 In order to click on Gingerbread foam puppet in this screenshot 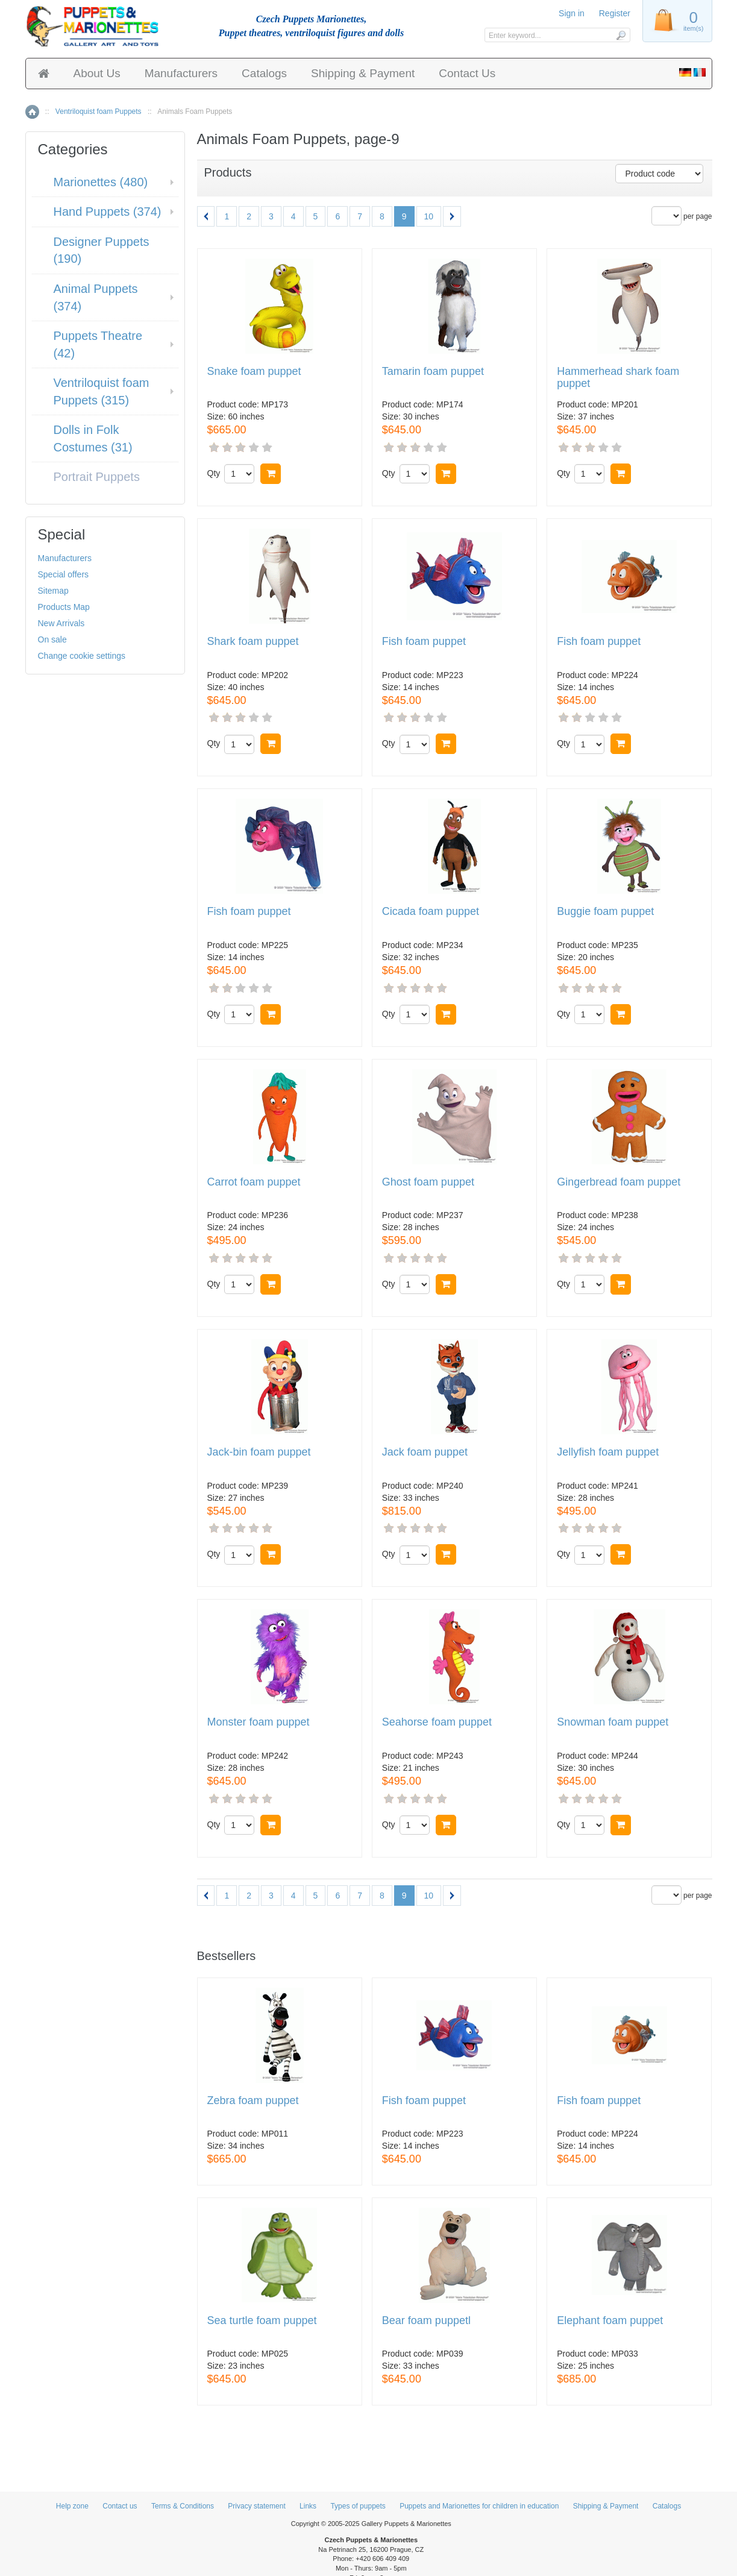, I will do `click(618, 1182)`.